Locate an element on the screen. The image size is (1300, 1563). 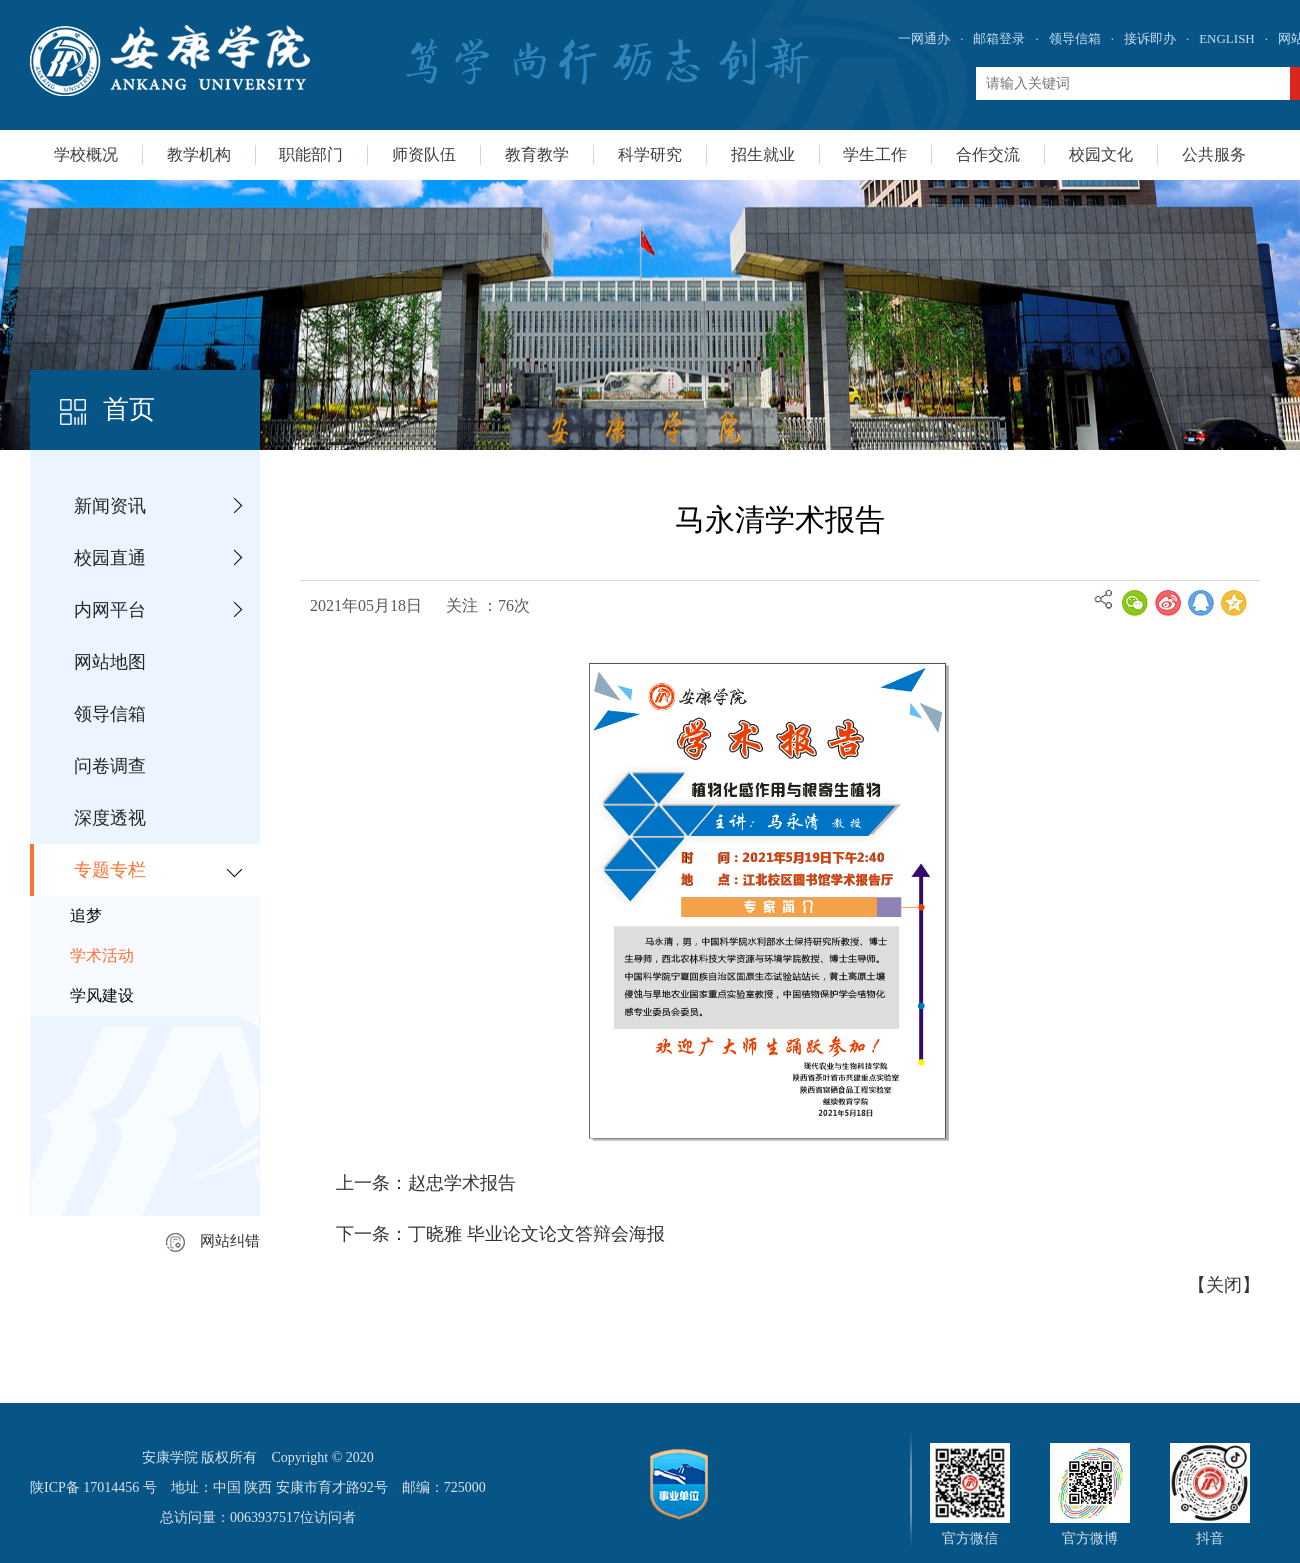
网站纠错 is located at coordinates (213, 1241).